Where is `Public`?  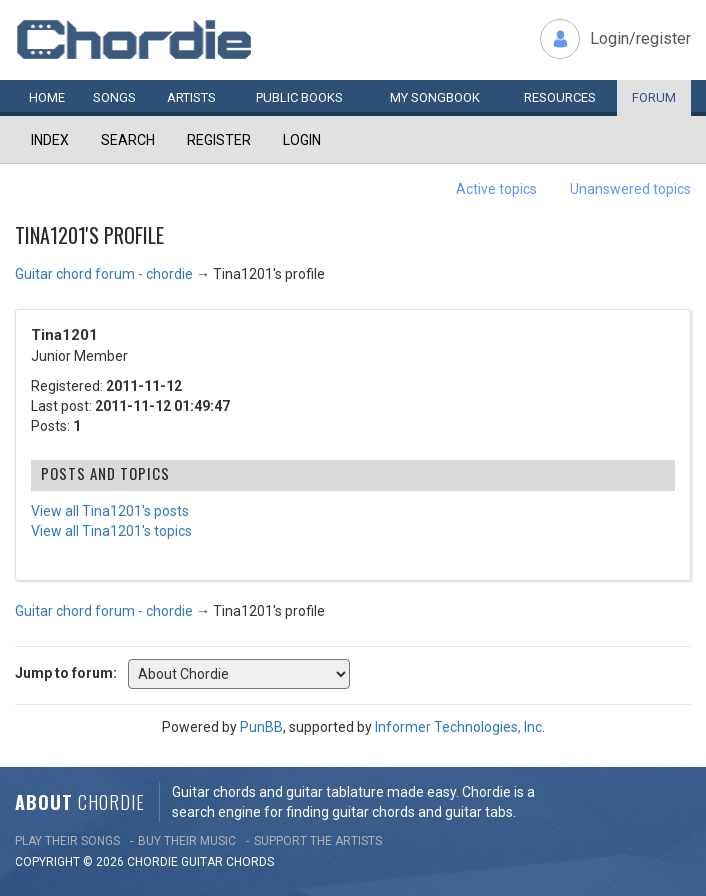
Public is located at coordinates (299, 97).